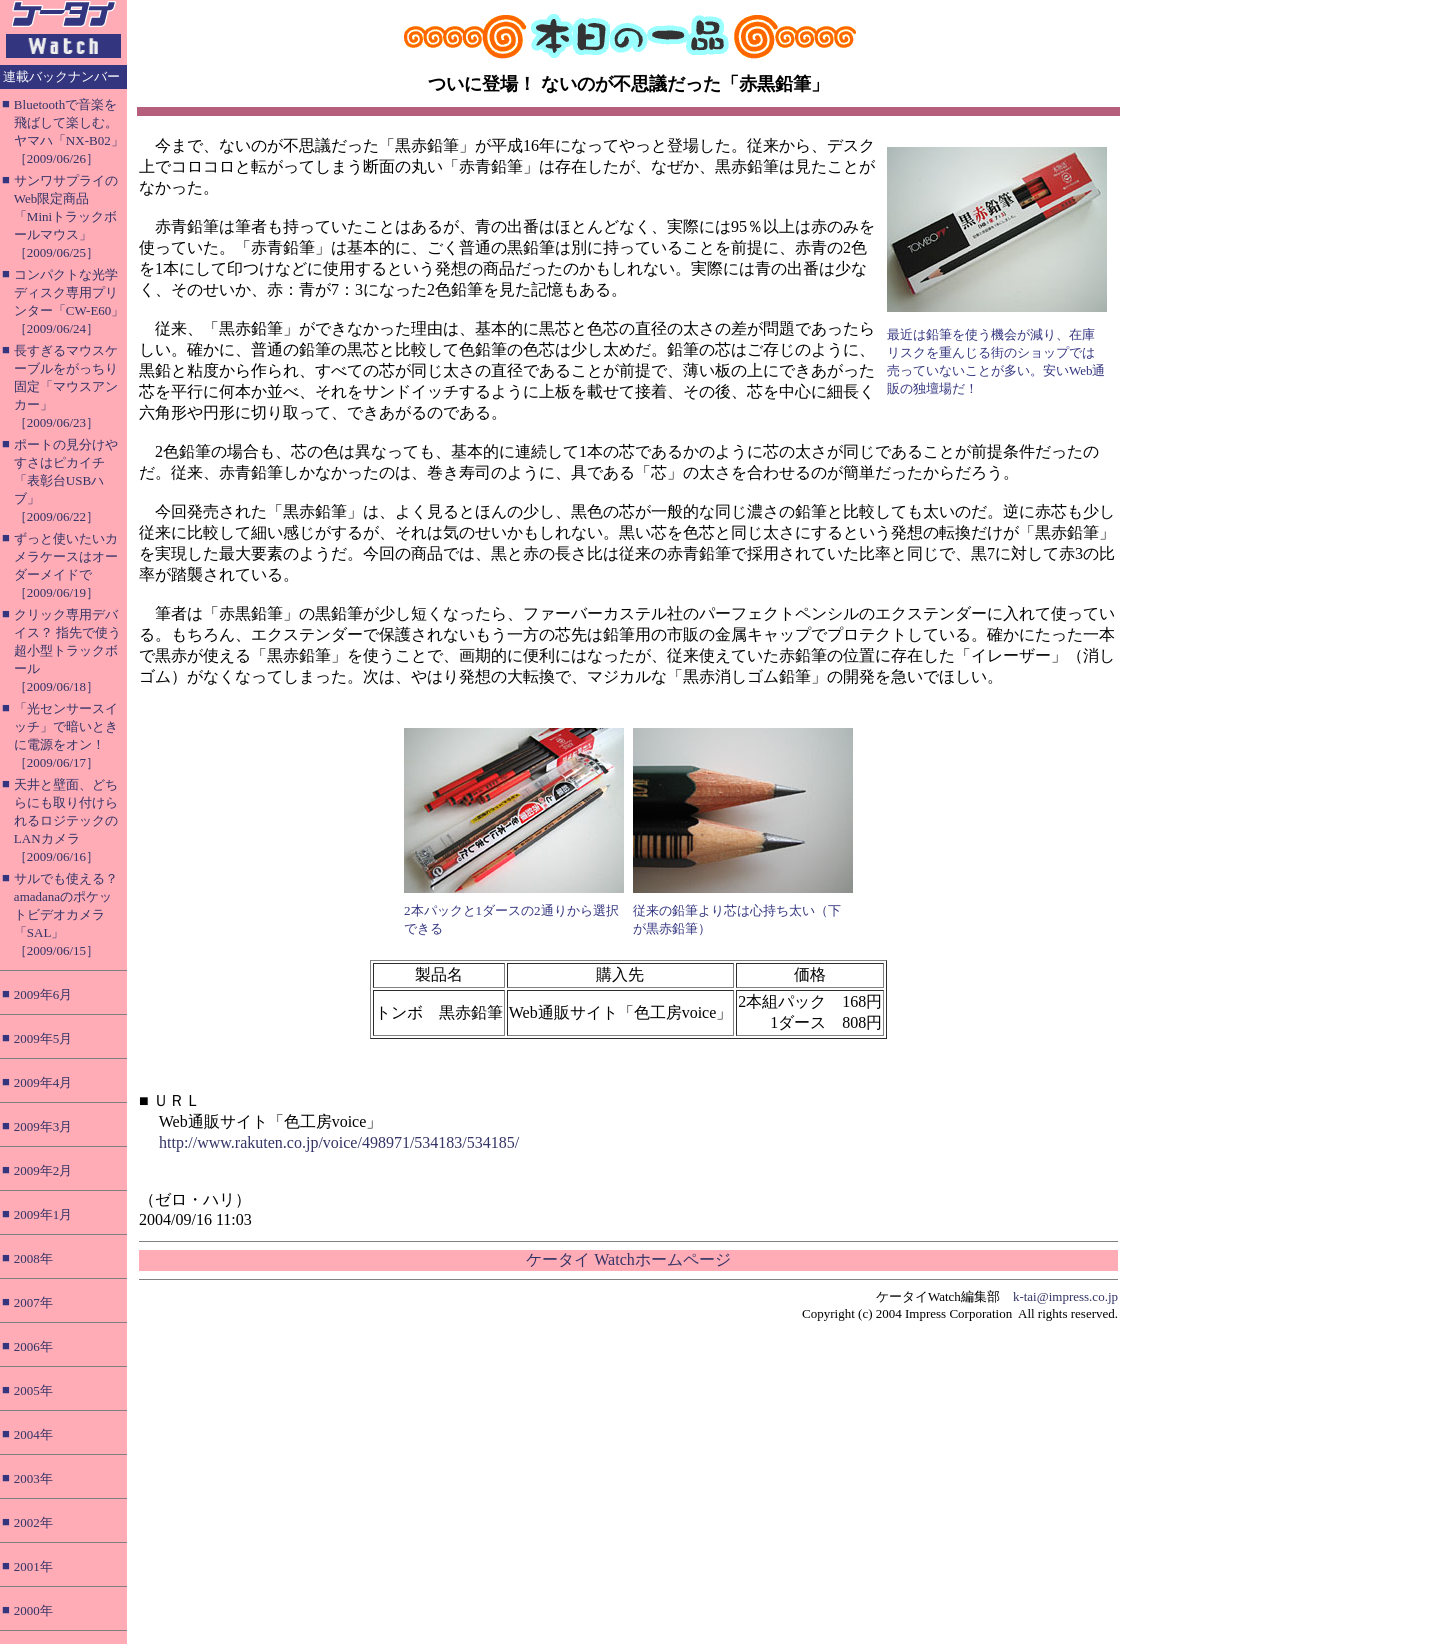 The image size is (1440, 1644). Describe the element at coordinates (1065, 1296) in the screenshot. I see `k-tai@impress.co.jp` at that location.